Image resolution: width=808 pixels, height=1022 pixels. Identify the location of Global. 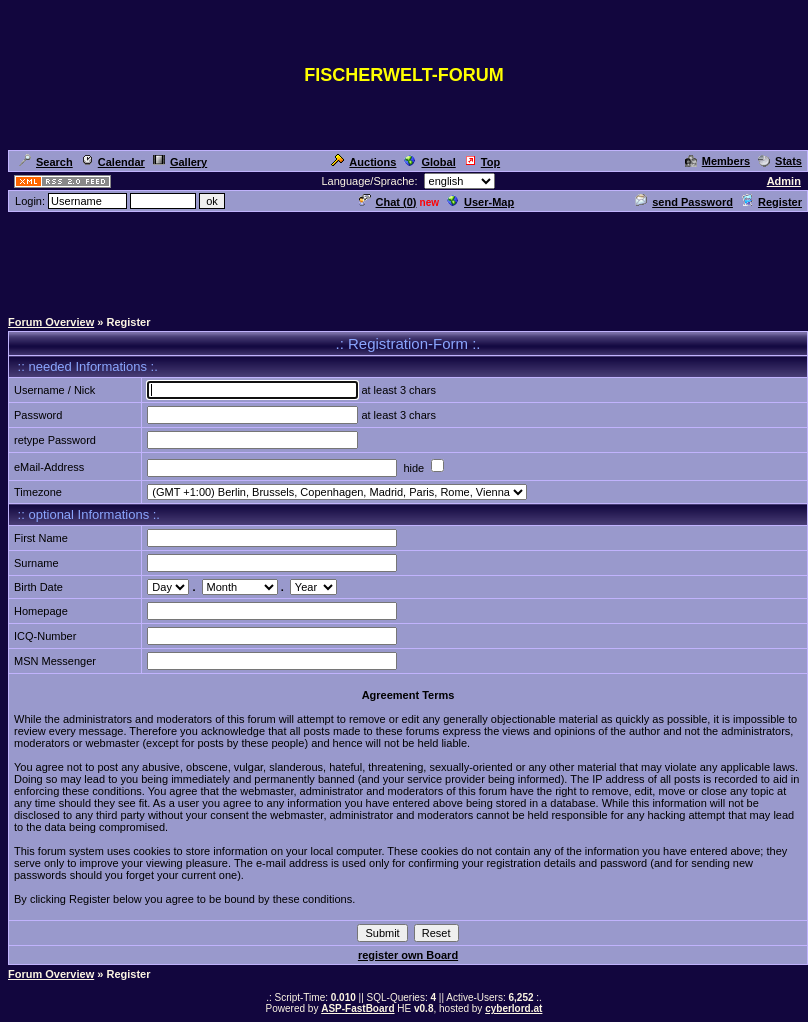
(429, 162).